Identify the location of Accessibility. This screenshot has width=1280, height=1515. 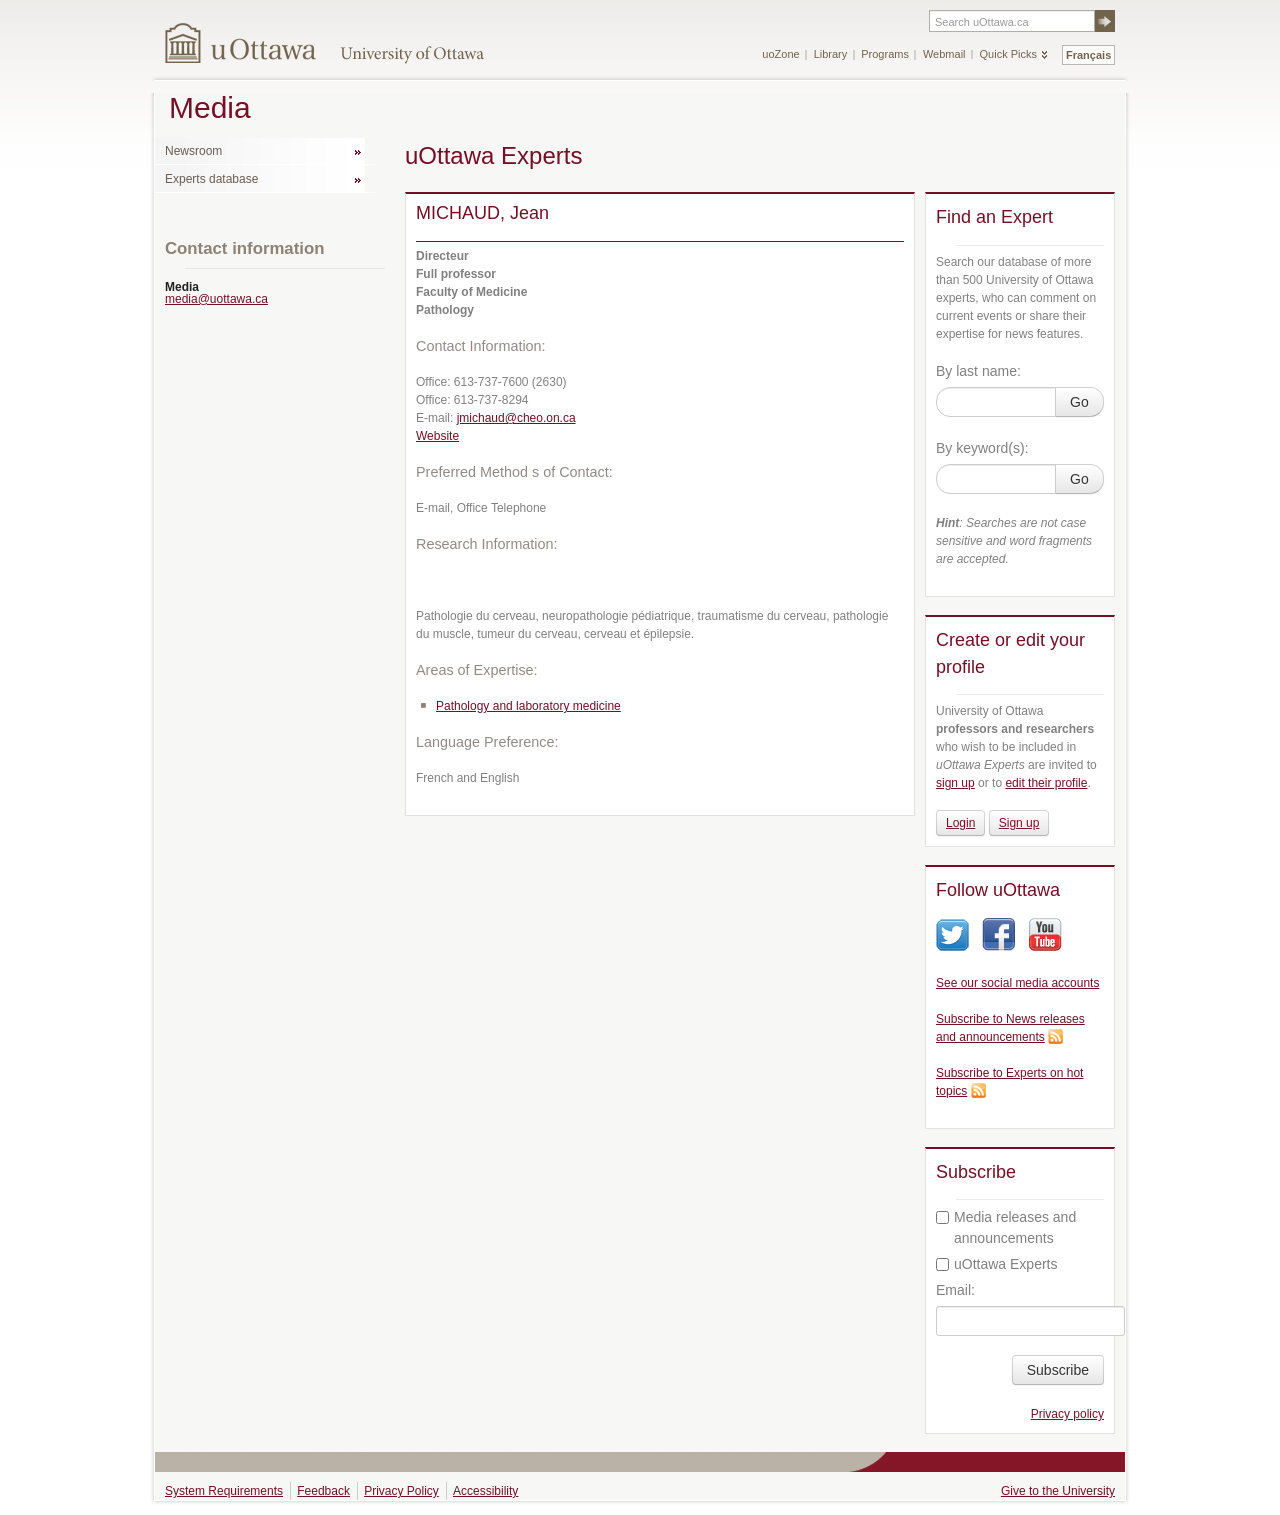
(485, 1491).